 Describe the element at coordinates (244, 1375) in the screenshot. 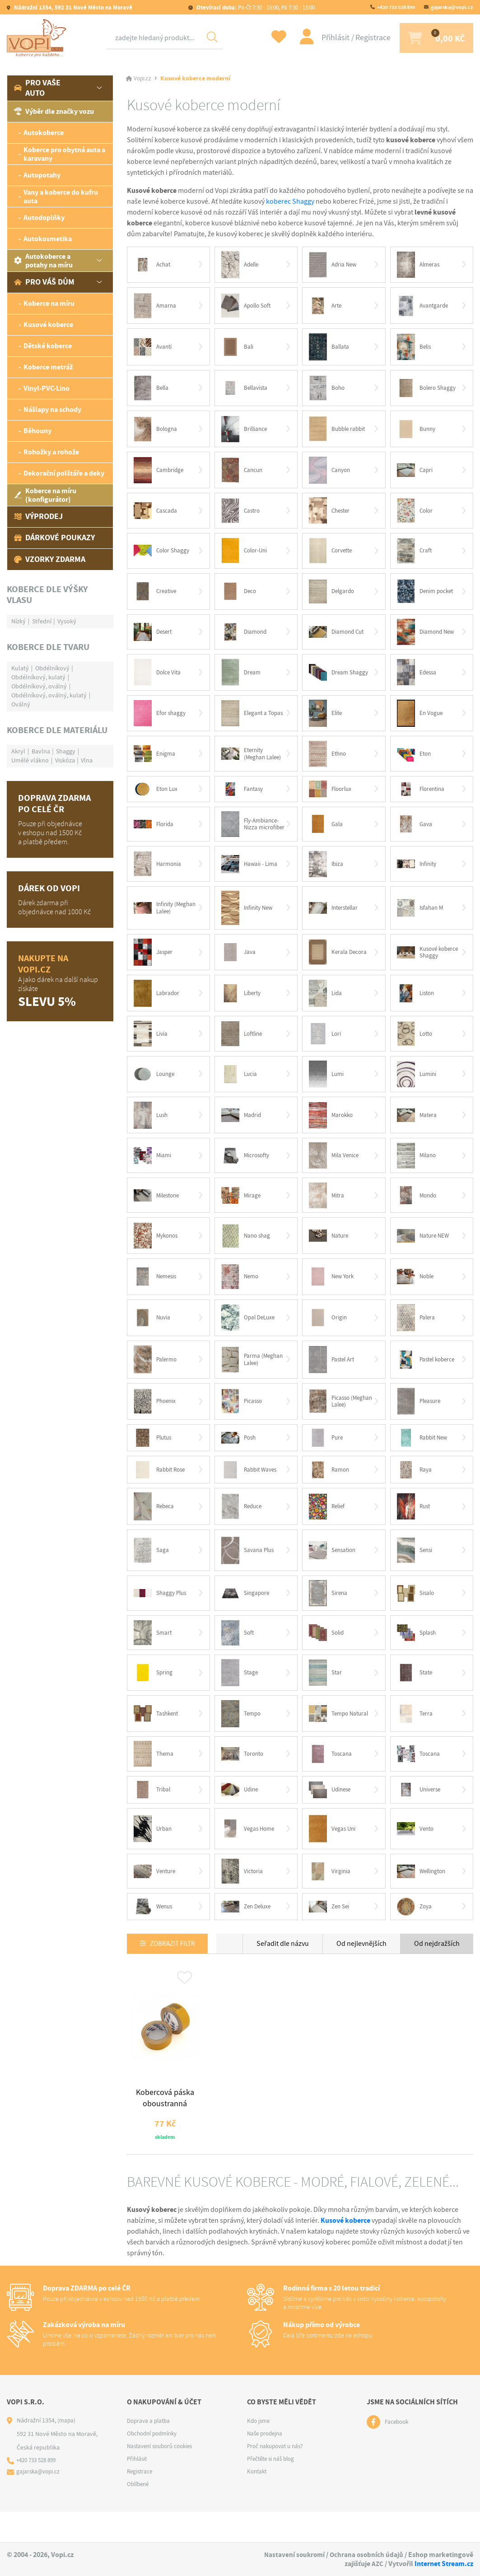

I see `Parma (Meghan Lalee)` at that location.